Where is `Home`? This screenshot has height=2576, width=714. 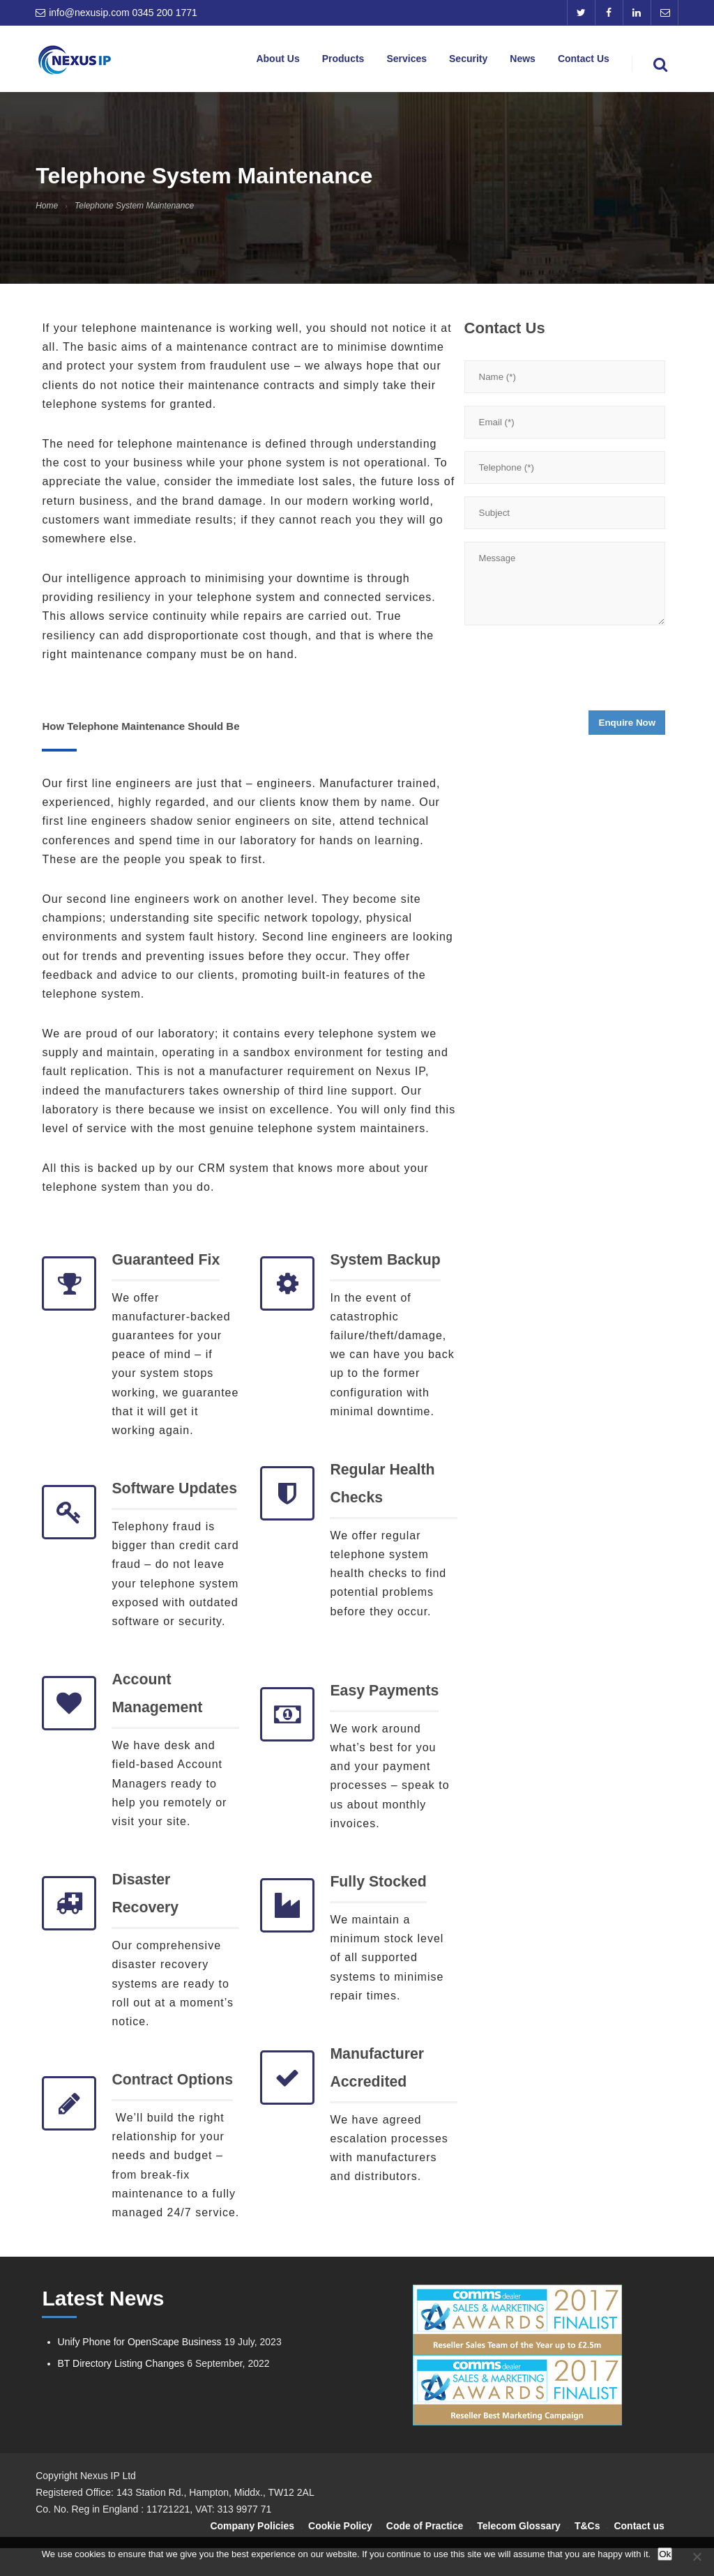 Home is located at coordinates (47, 206).